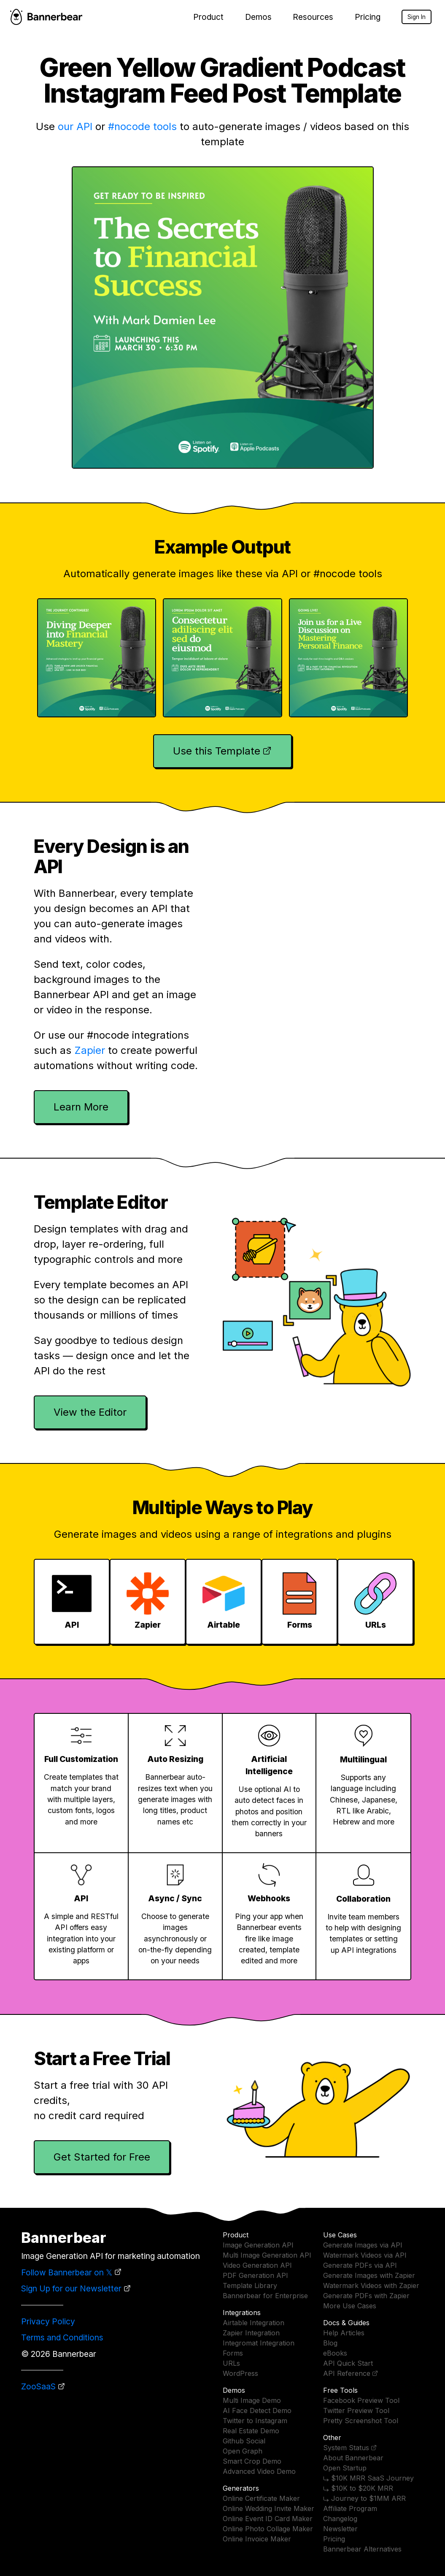 The height and width of the screenshot is (2576, 445). Describe the element at coordinates (268, 2508) in the screenshot. I see `Online Wedding Invite Maker` at that location.